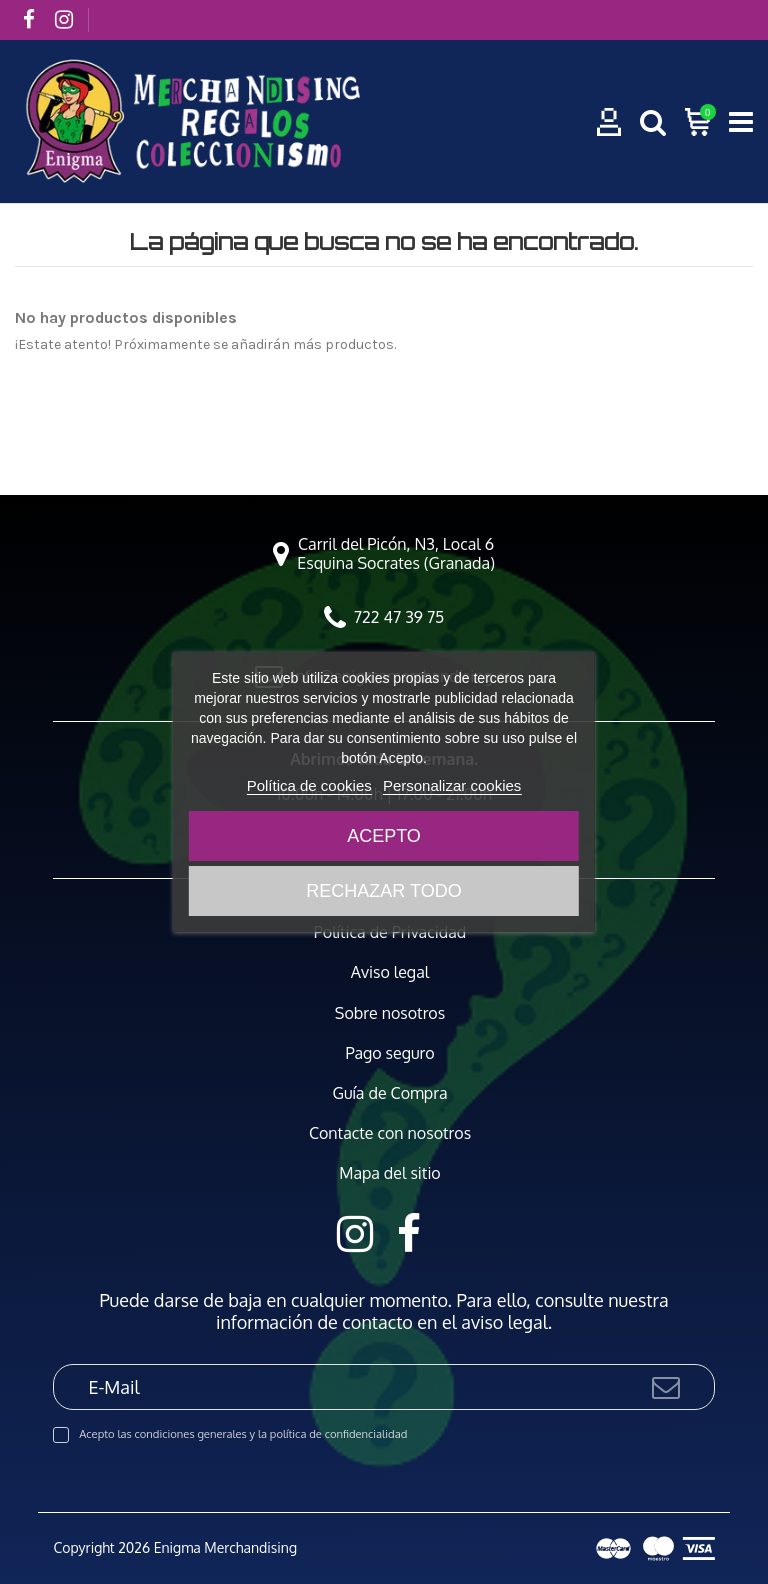 This screenshot has height=1584, width=768. Describe the element at coordinates (390, 932) in the screenshot. I see `Política de Privacidad` at that location.